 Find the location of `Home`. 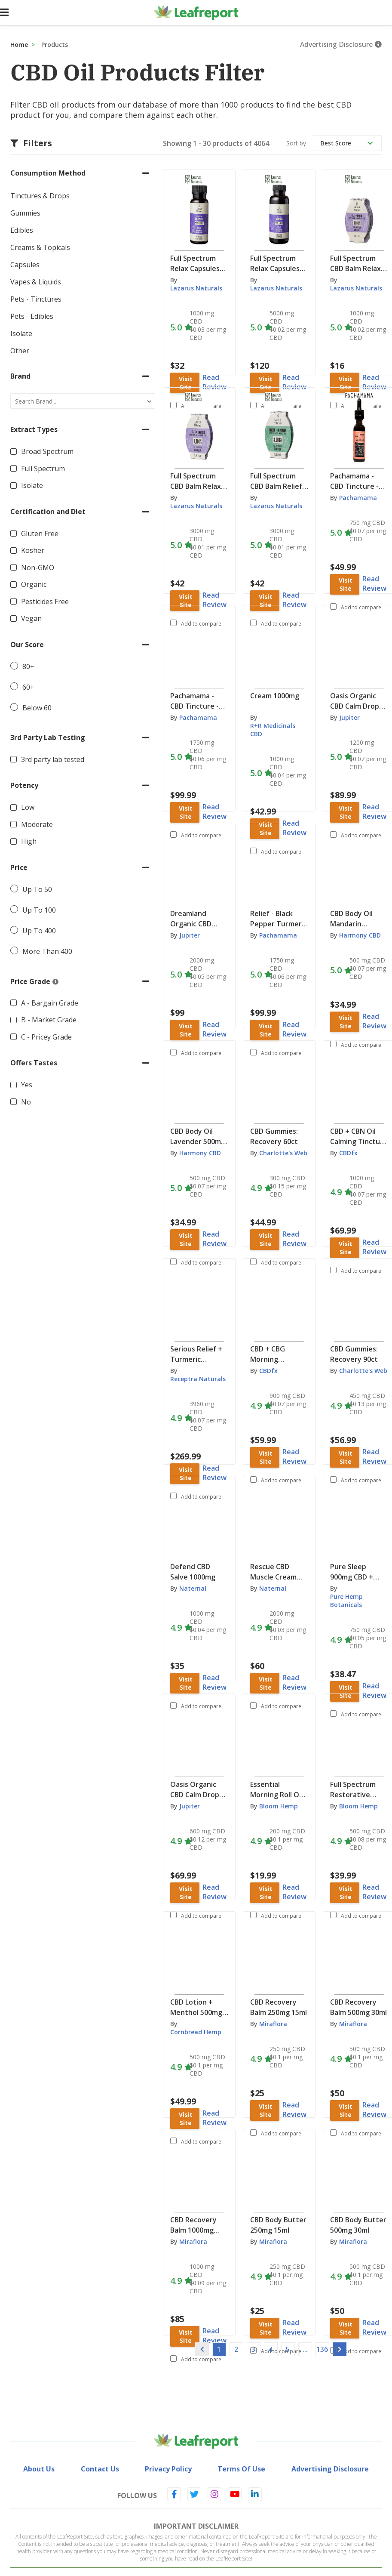

Home is located at coordinates (19, 44).